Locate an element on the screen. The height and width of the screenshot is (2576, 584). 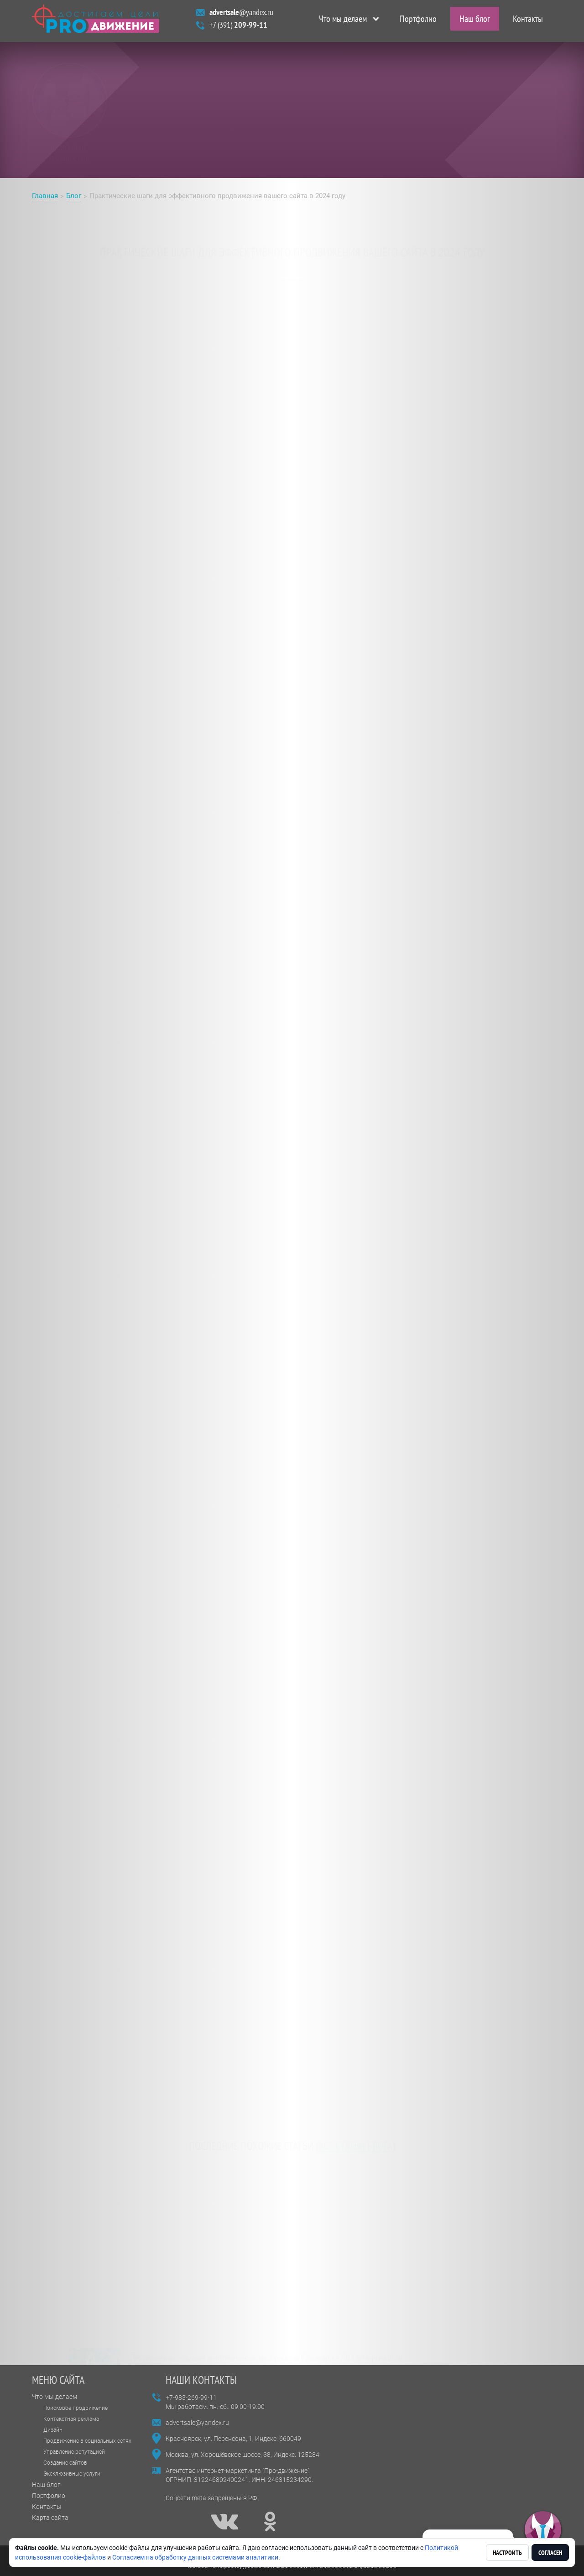
Продвижение в социальных сетях is located at coordinates (87, 2441).